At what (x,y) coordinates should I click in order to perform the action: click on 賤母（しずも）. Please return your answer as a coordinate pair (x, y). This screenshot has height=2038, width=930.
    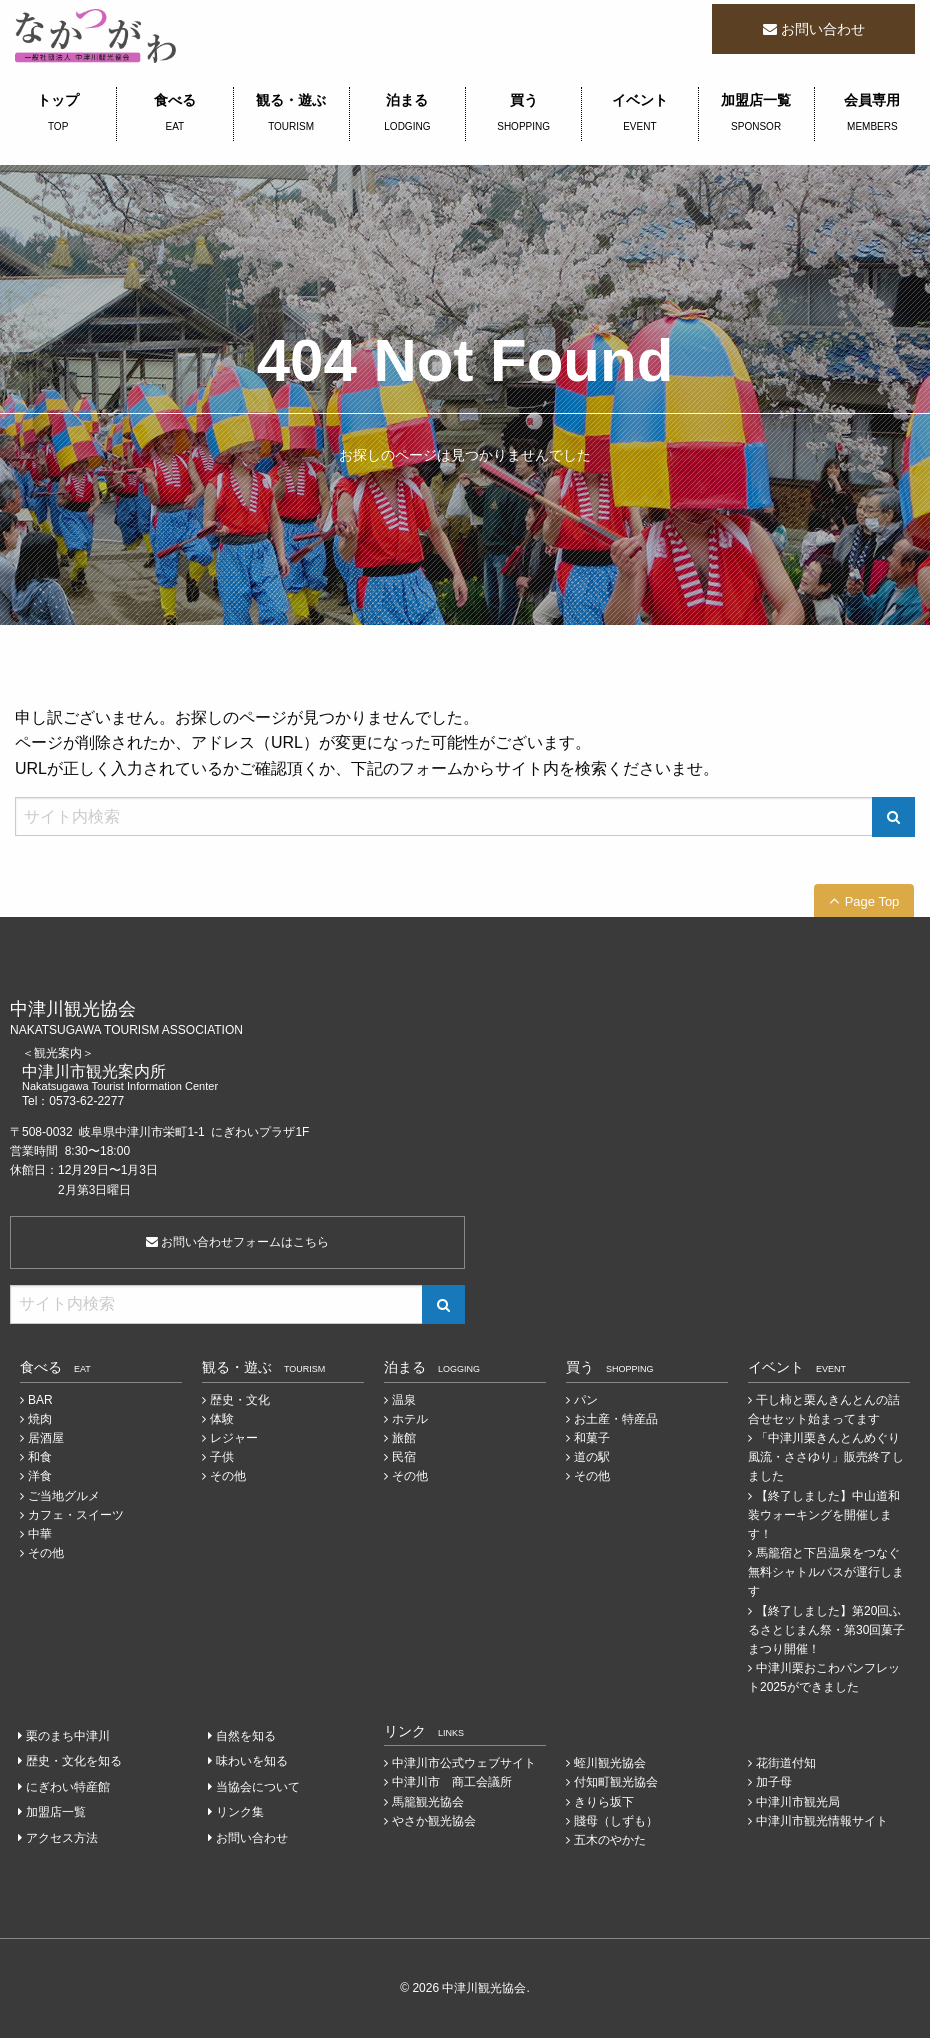
    Looking at the image, I should click on (616, 1821).